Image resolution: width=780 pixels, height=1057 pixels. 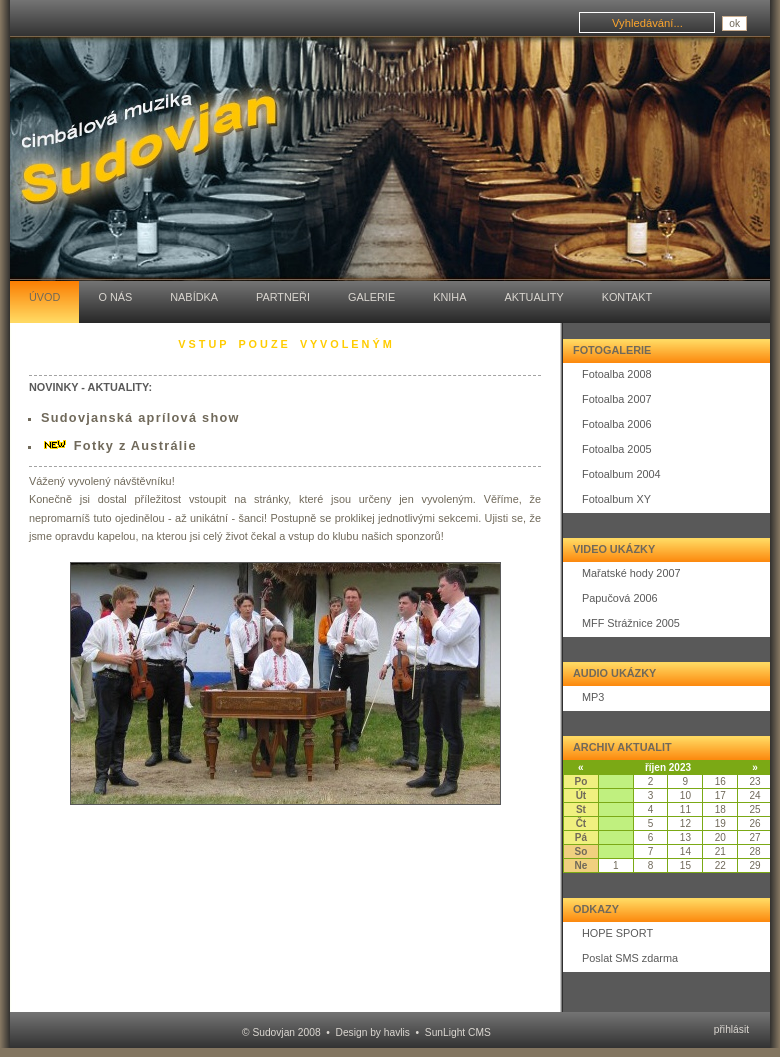 I want to click on říjen 2023, so click(x=668, y=767).